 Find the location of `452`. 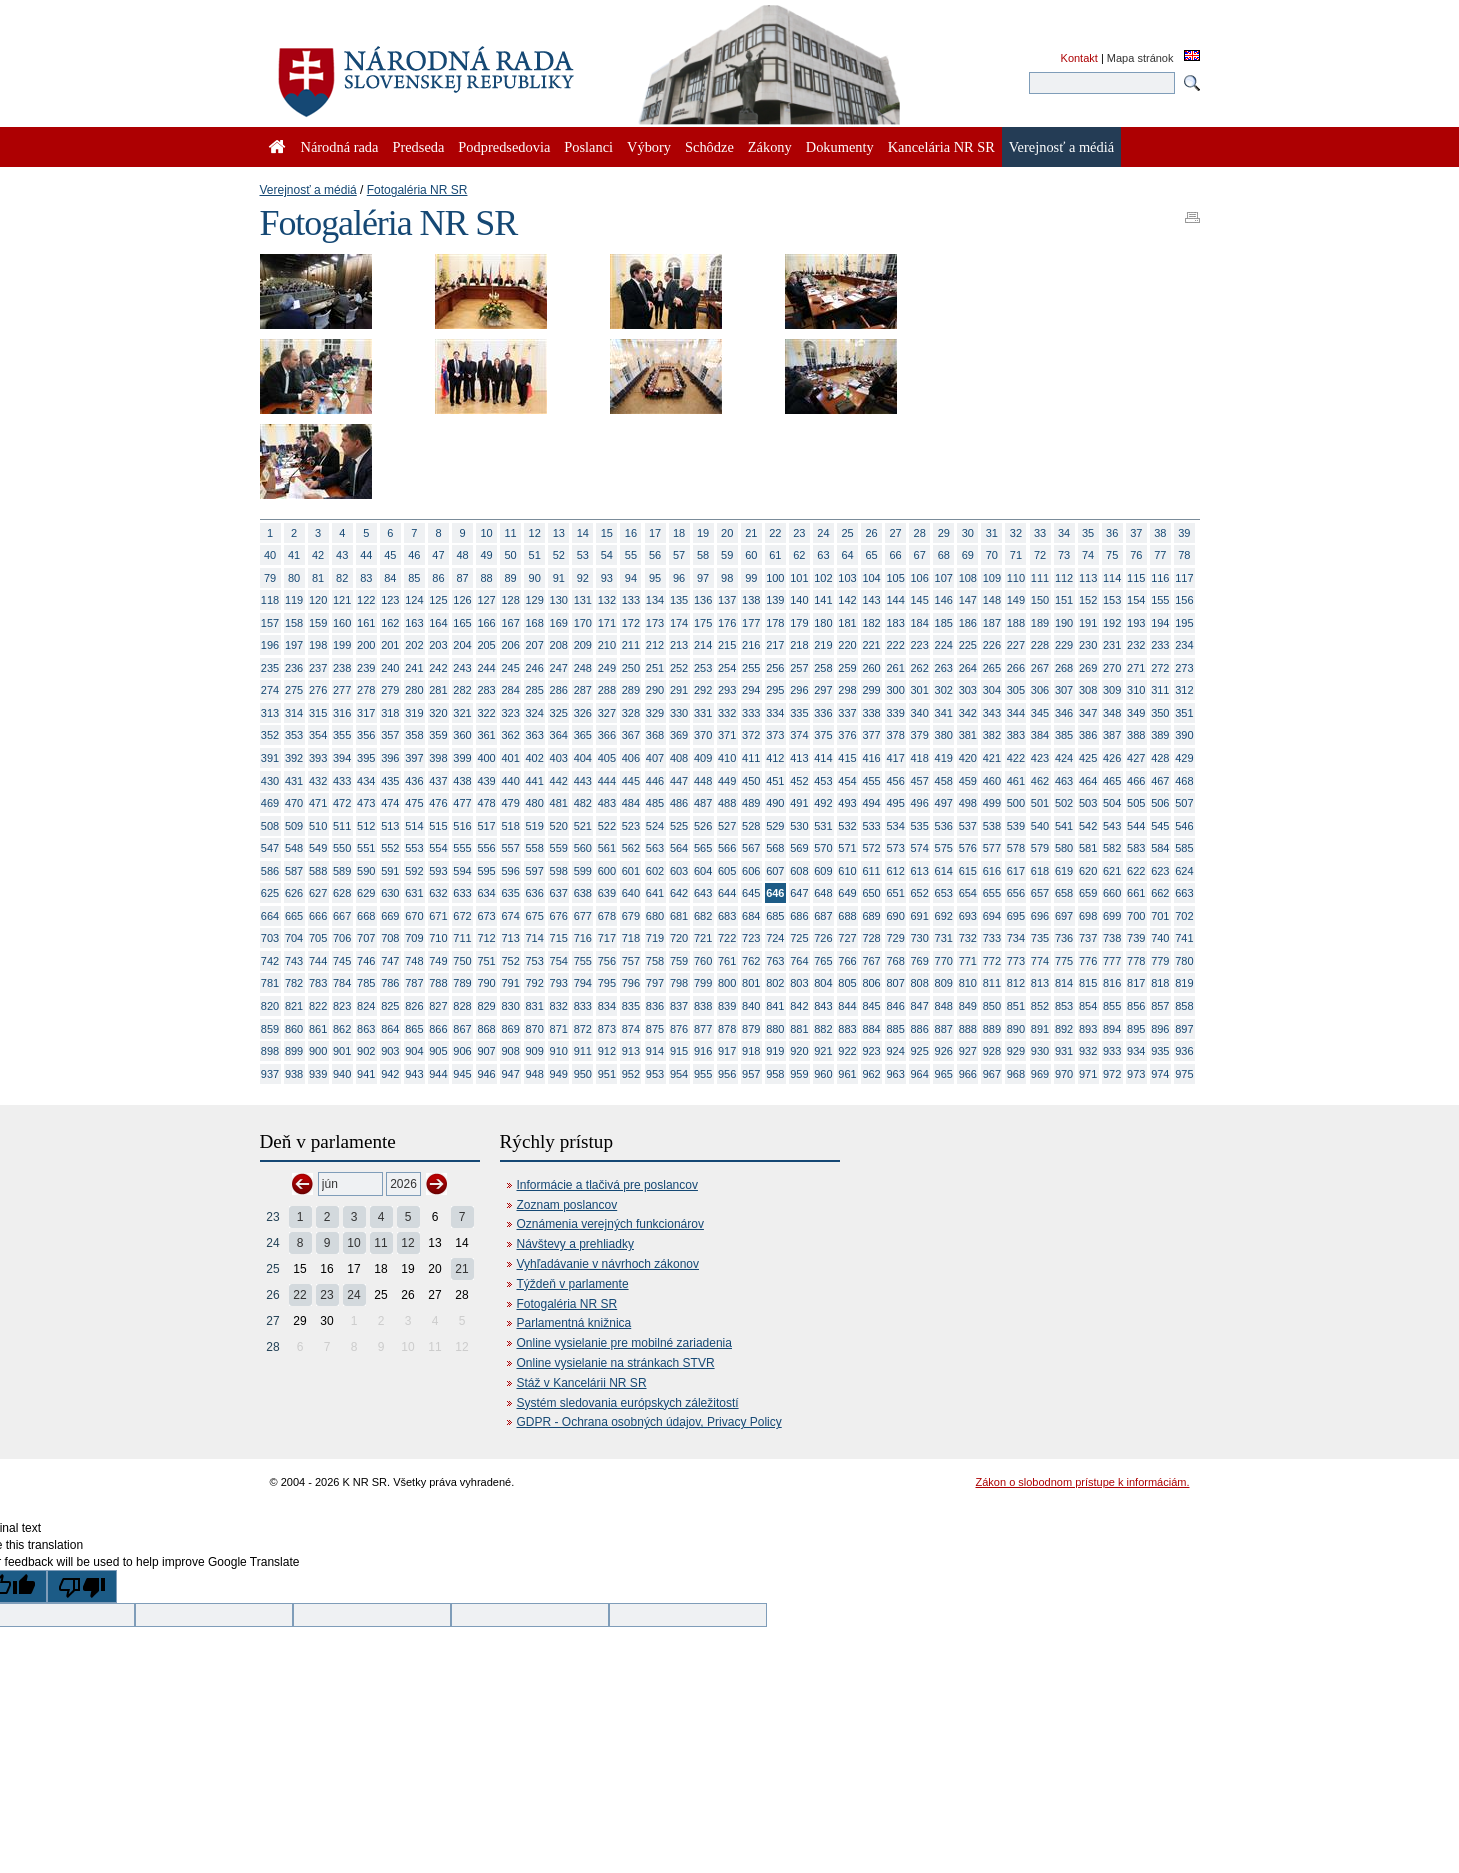

452 is located at coordinates (799, 781).